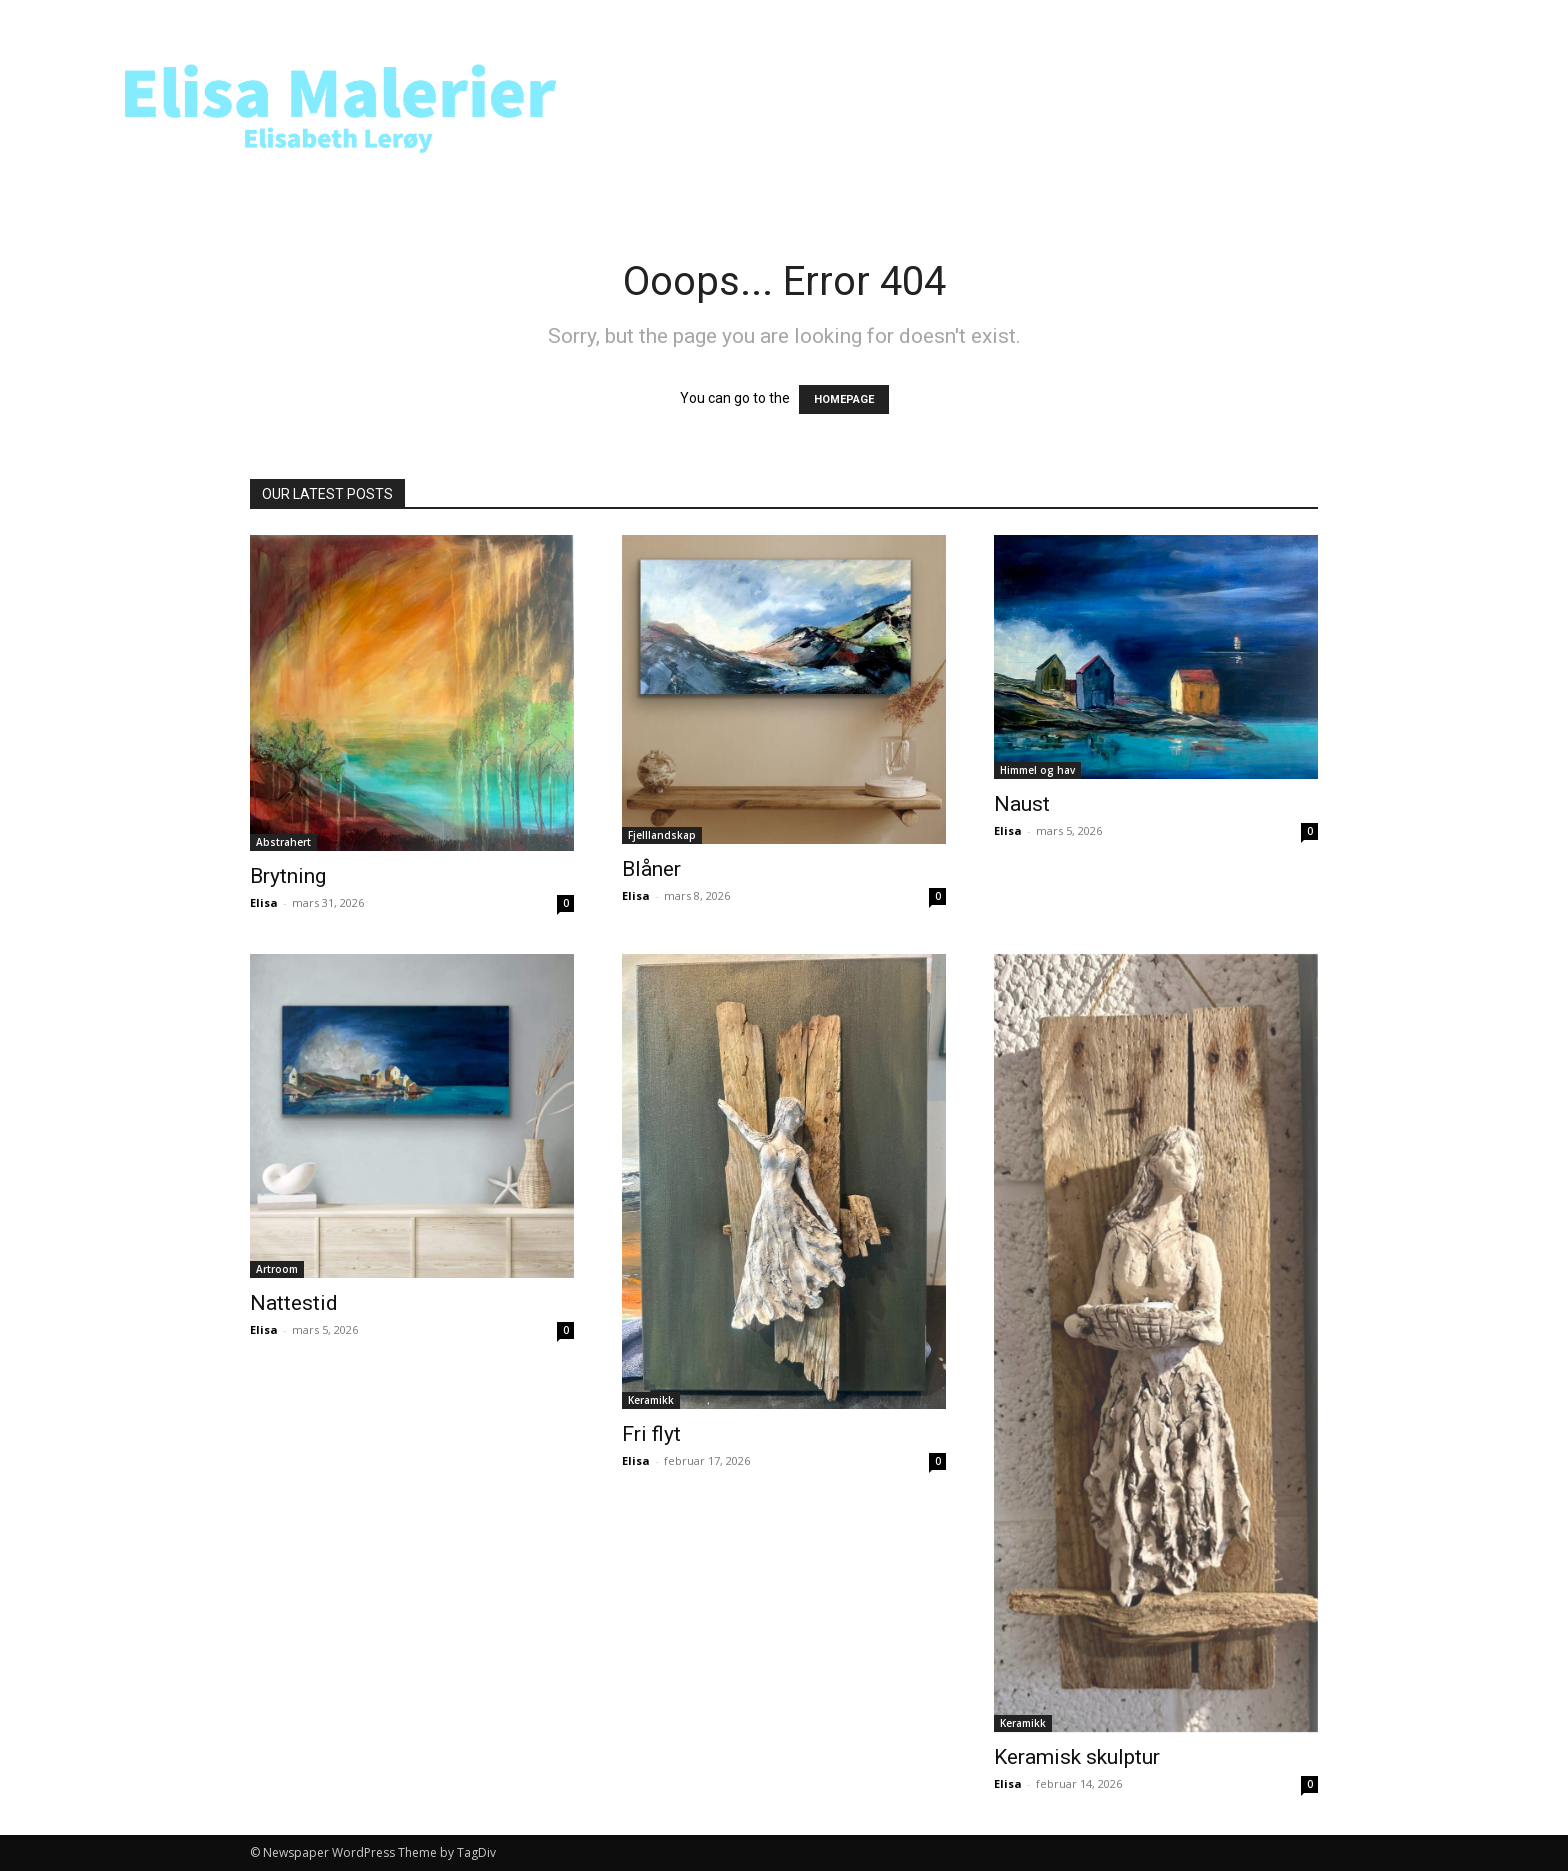 The image size is (1568, 1871). I want to click on Naust, so click(1022, 804).